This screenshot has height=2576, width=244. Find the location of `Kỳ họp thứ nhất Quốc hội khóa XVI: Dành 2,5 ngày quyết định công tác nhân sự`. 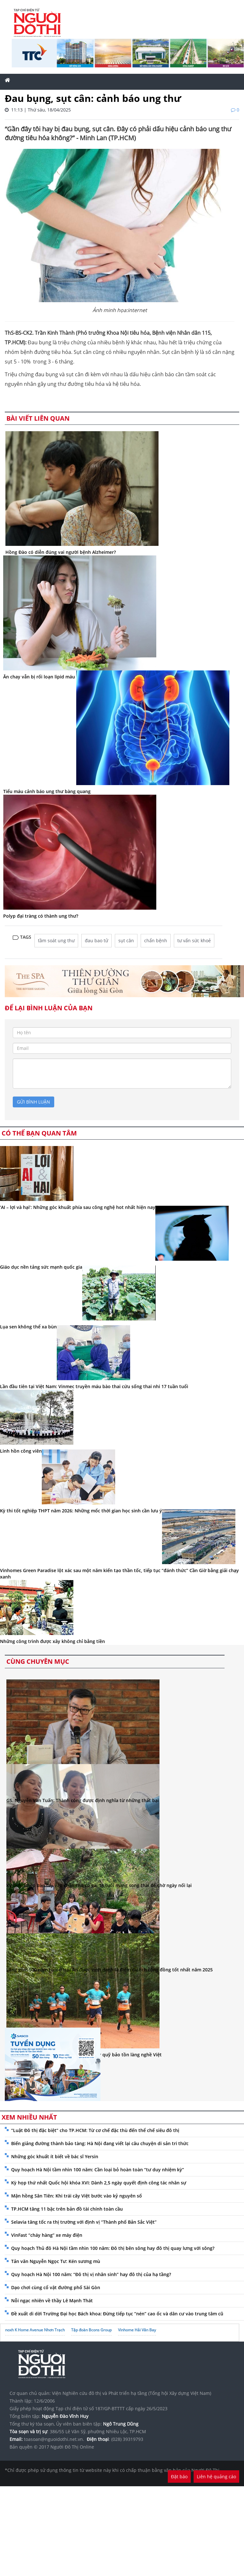

Kỳ họp thứ nhất Quốc hội khóa XVI: Dành 2,5 ngày quyết định công tác nhân sự is located at coordinates (98, 2183).